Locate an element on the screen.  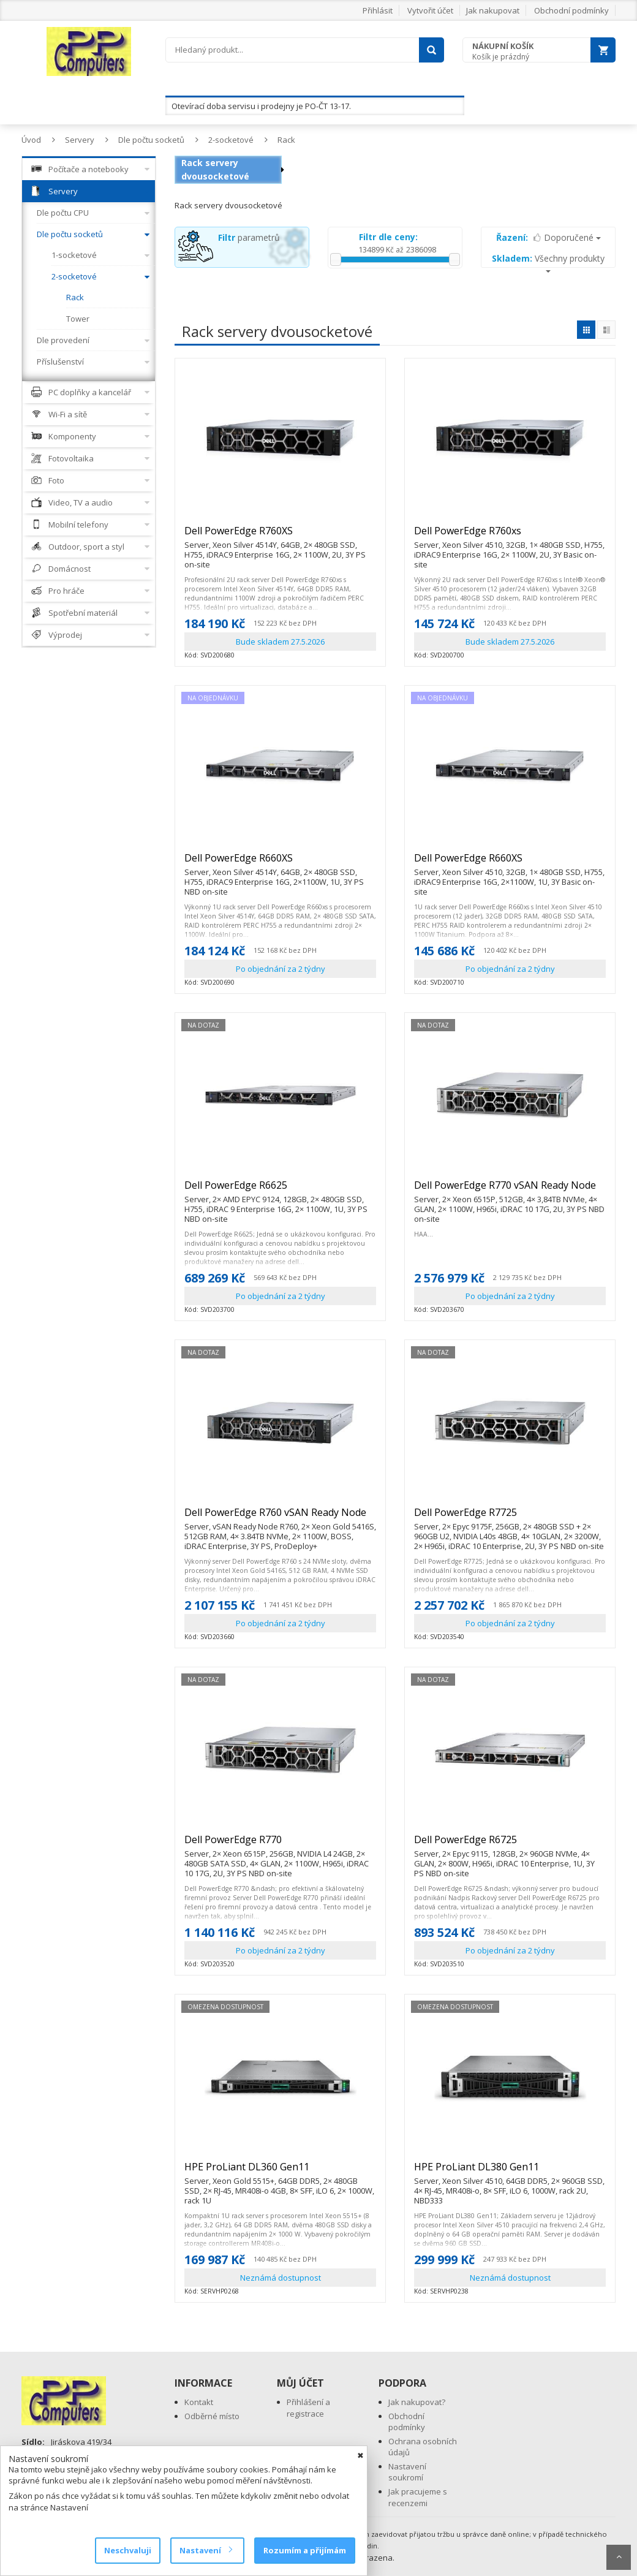
Dell PowerEdge R770 is located at coordinates (280, 1845).